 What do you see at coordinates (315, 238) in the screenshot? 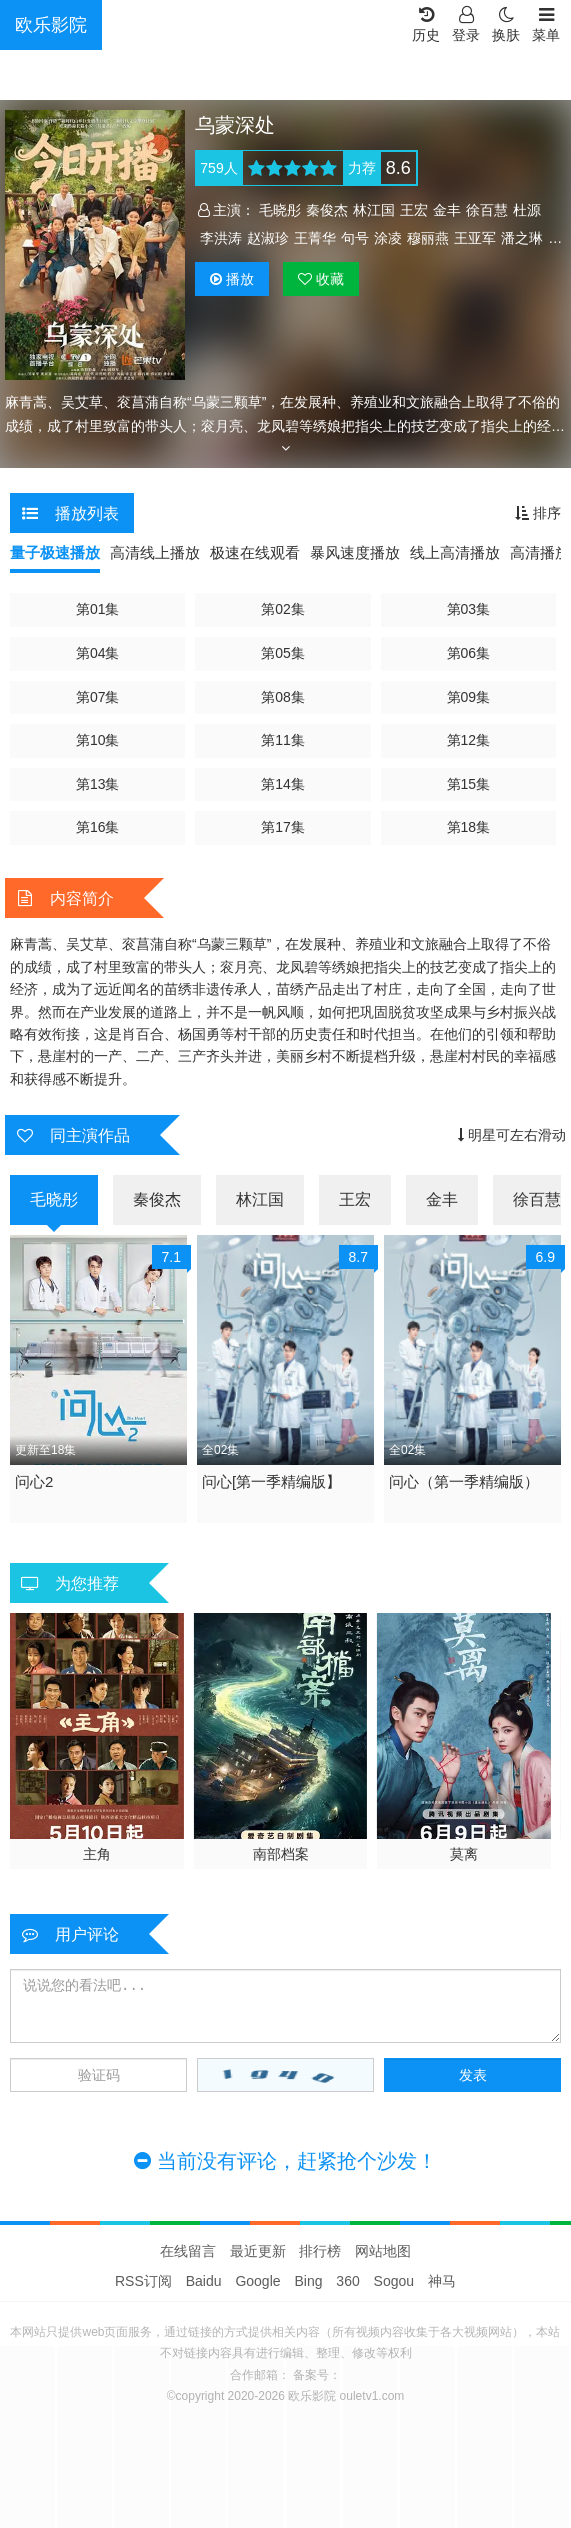
I see `王菁华` at bounding box center [315, 238].